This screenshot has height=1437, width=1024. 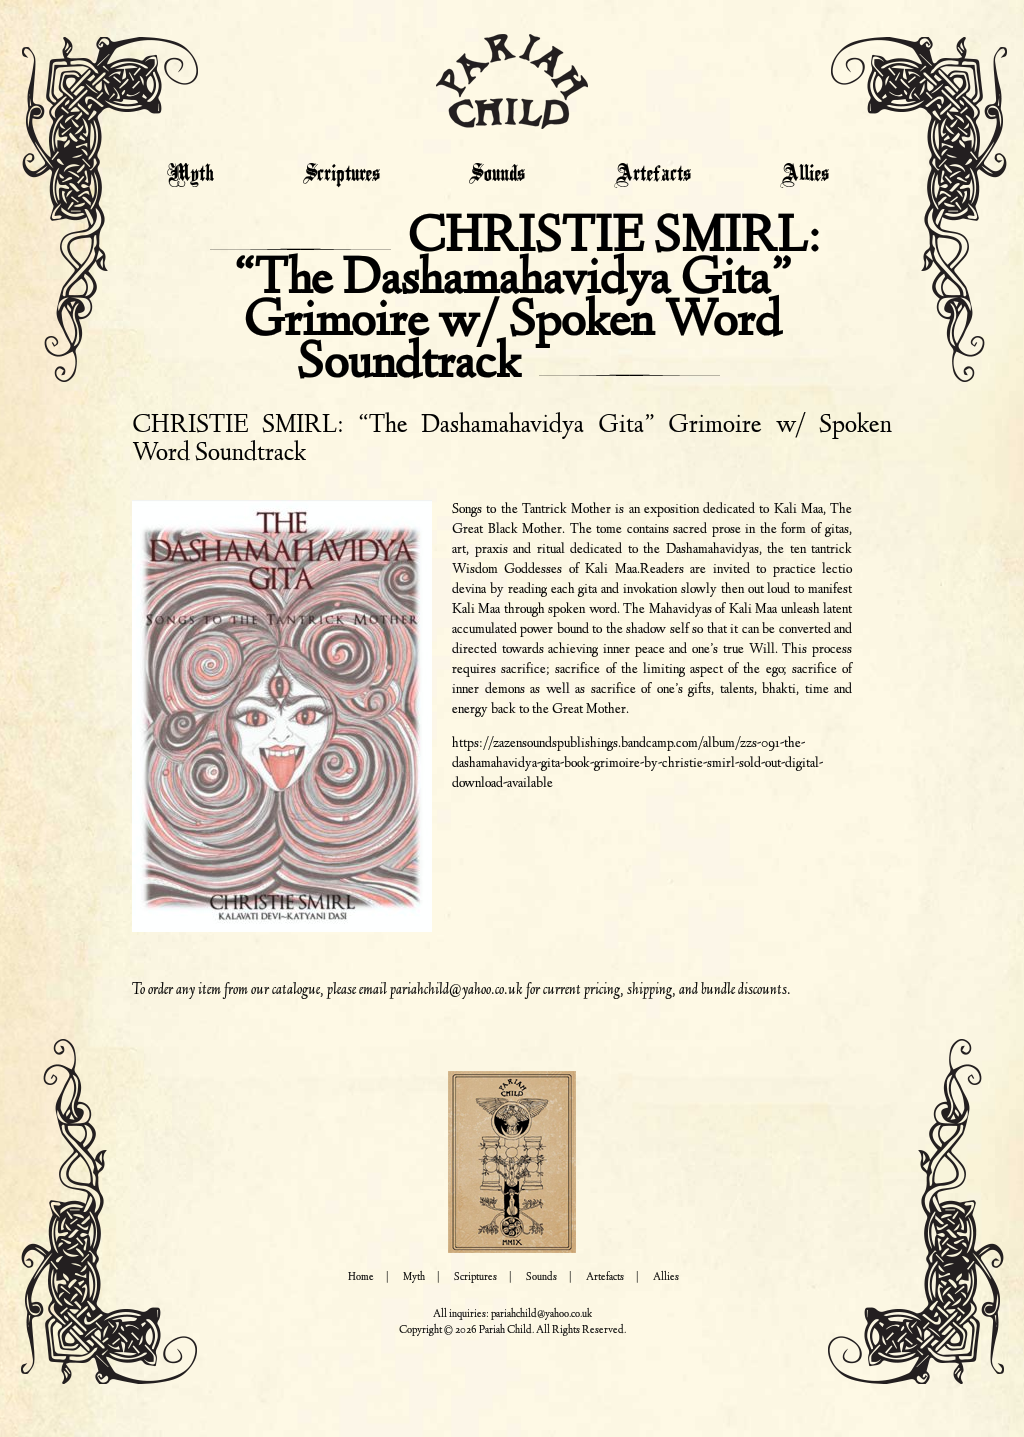 I want to click on pariahchild@yahoo.co.uk, so click(x=456, y=990).